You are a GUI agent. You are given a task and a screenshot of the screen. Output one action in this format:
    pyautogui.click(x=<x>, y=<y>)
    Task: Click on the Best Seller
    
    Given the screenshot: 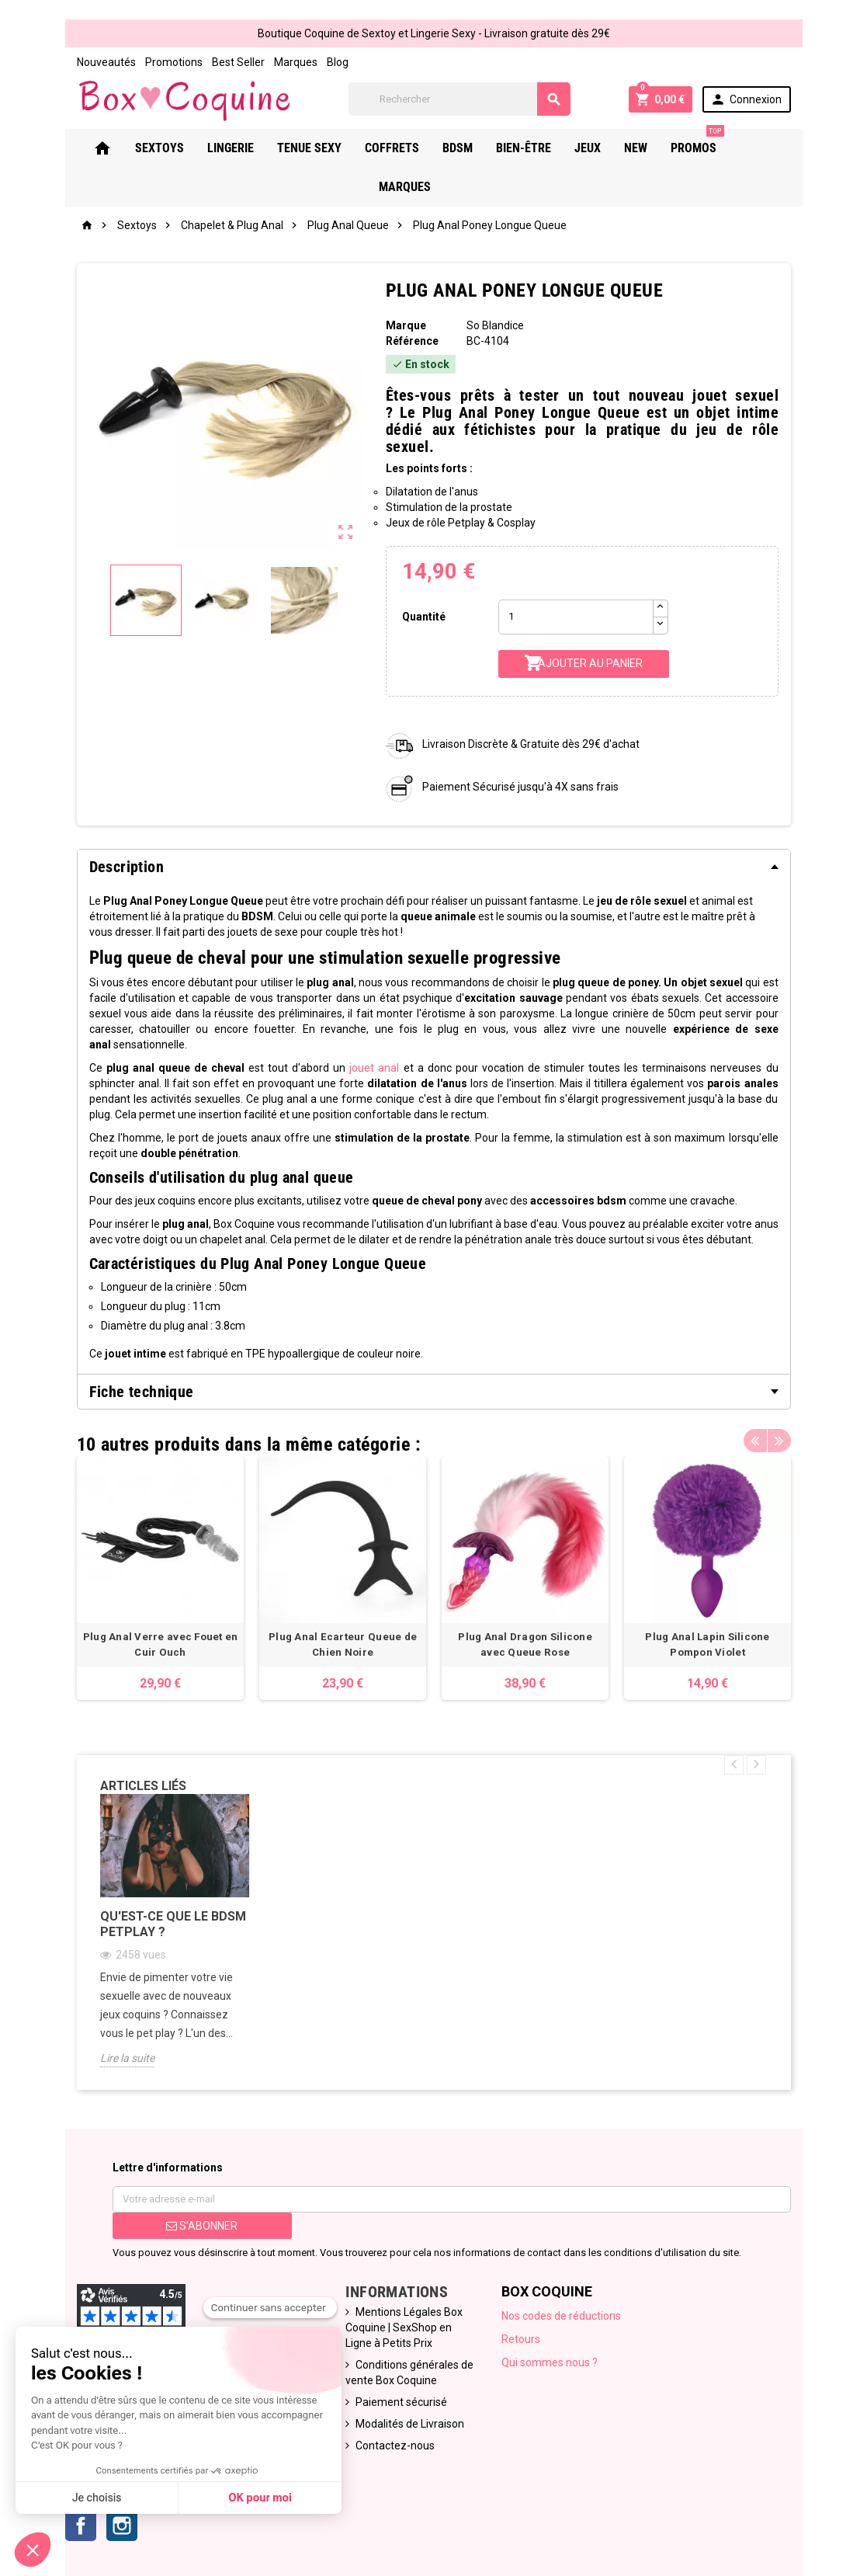 What is the action you would take?
    pyautogui.click(x=238, y=62)
    